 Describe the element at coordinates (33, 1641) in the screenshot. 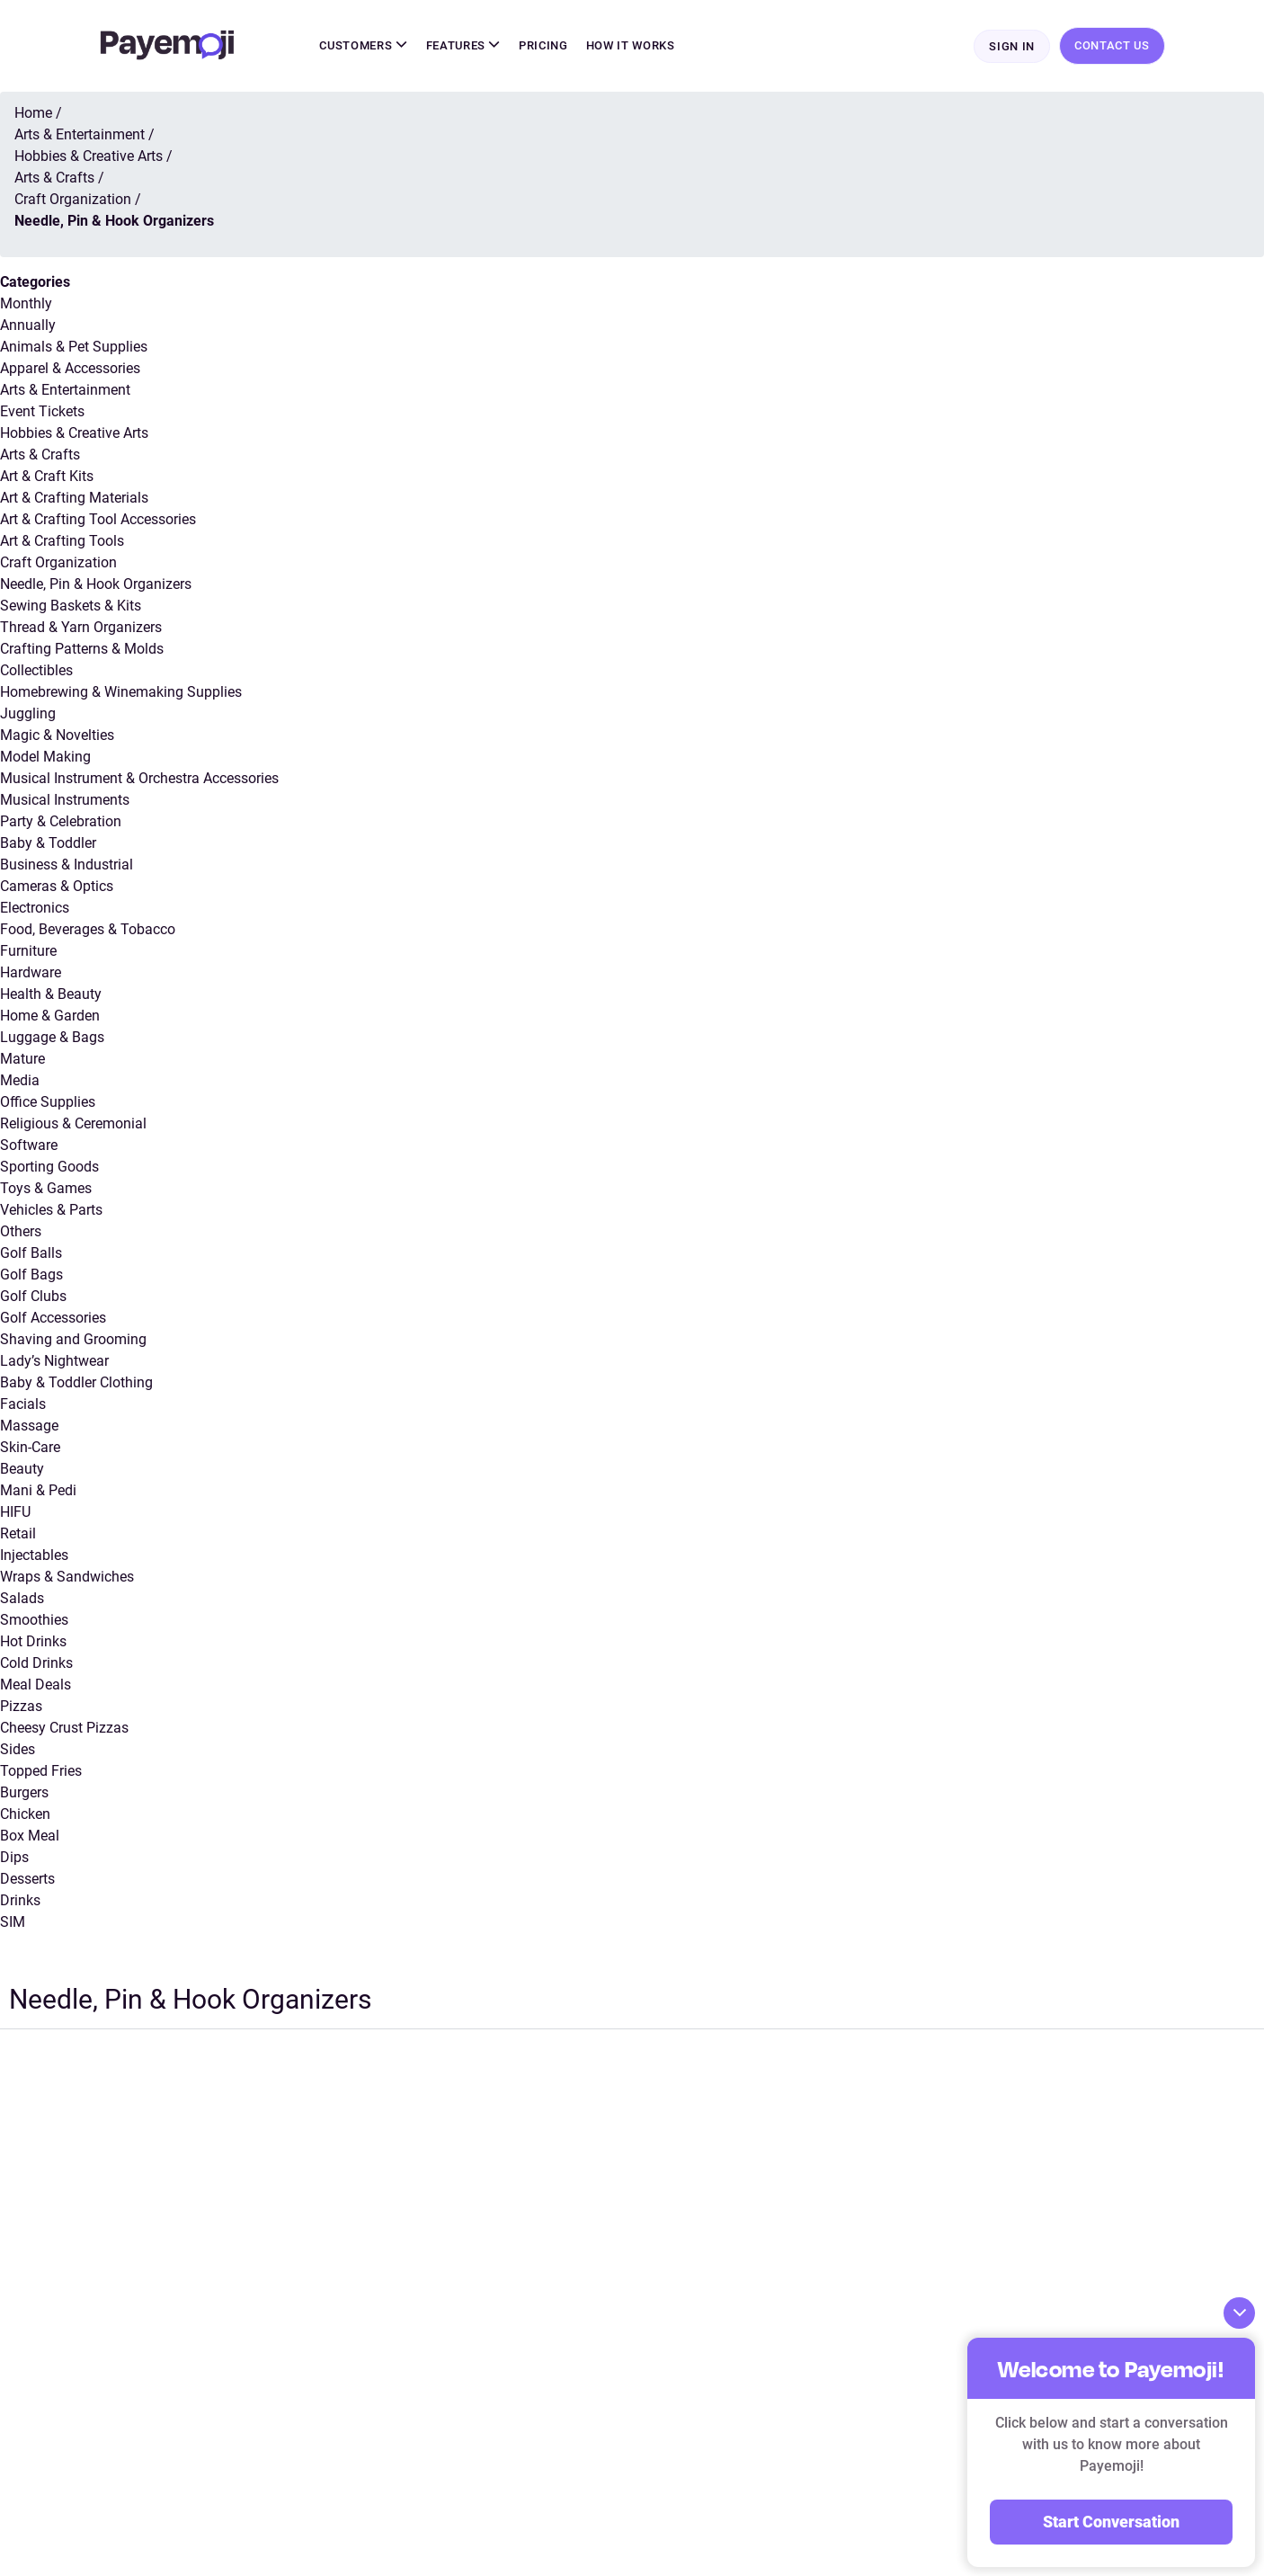

I see `Hot Drinks` at that location.